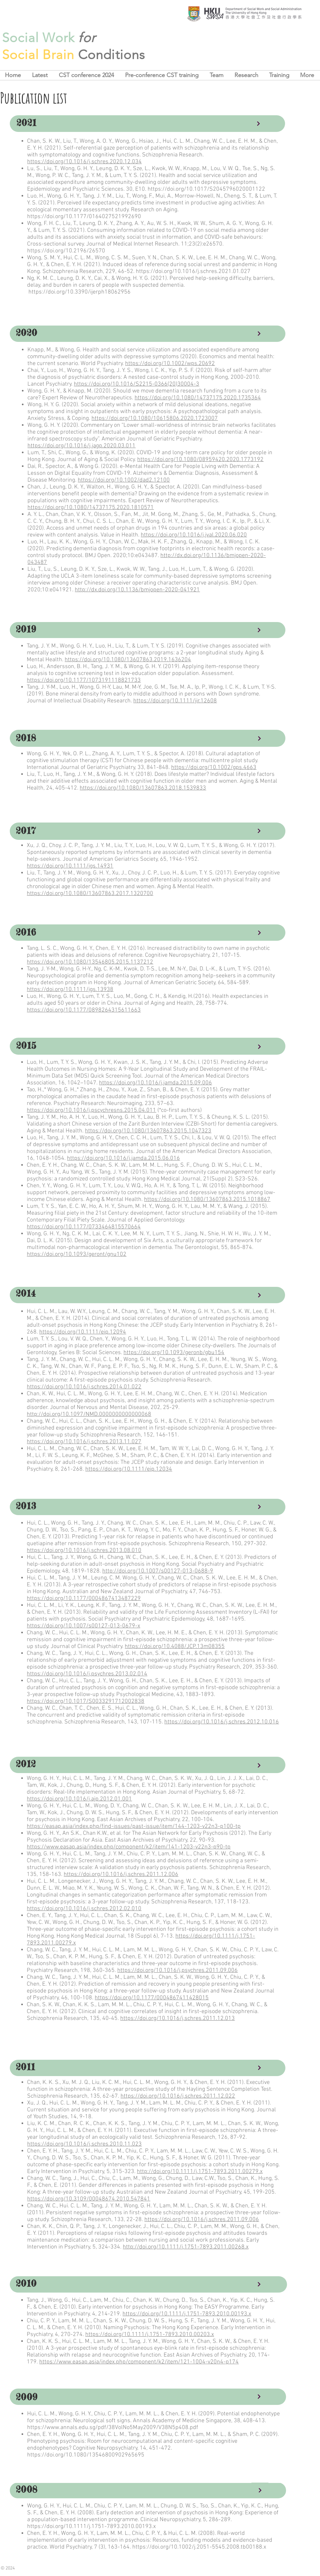  What do you see at coordinates (121, 1874) in the screenshot?
I see `https://doi.org/10.1016/j.schres.2011.12.006` at bounding box center [121, 1874].